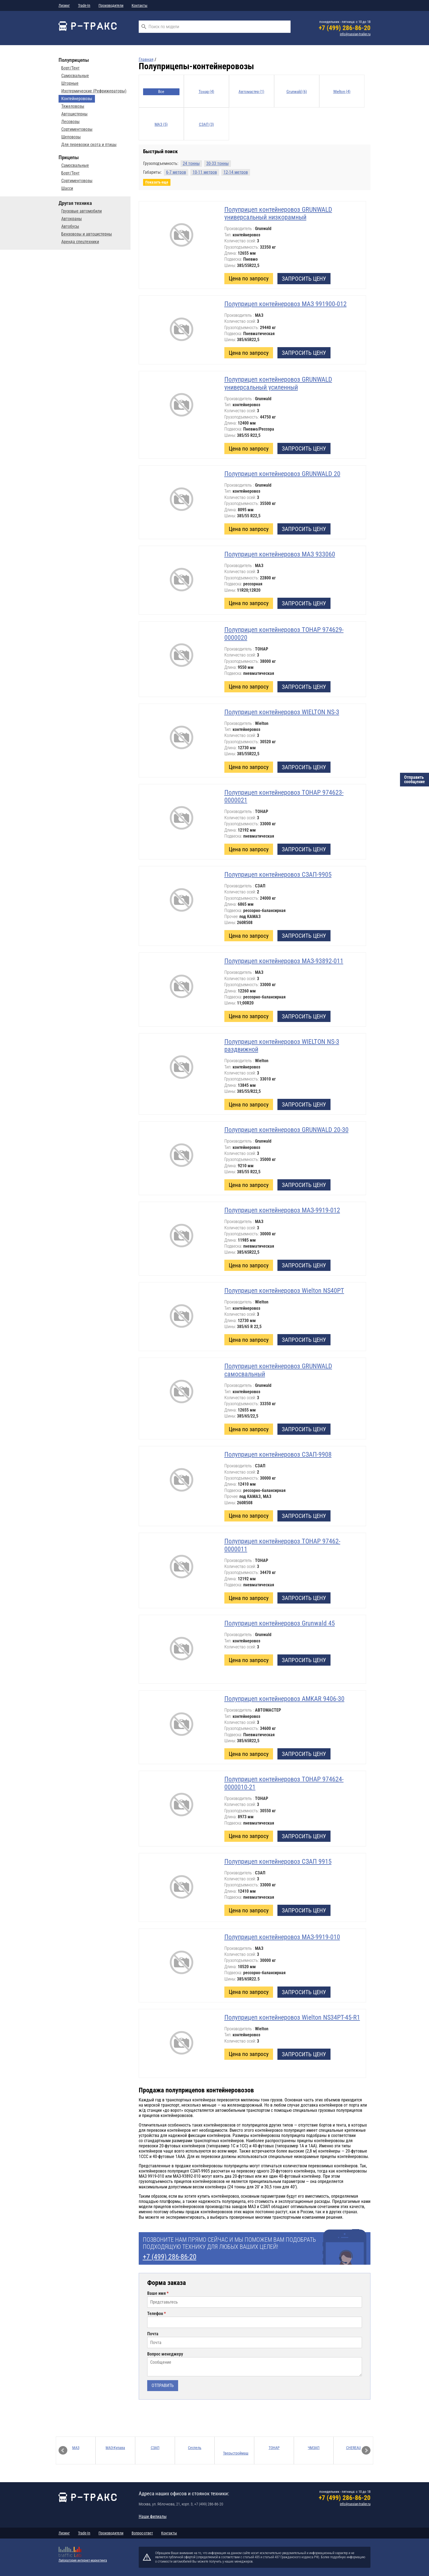 The image size is (429, 2576). What do you see at coordinates (304, 278) in the screenshot?
I see `Запросить цену` at bounding box center [304, 278].